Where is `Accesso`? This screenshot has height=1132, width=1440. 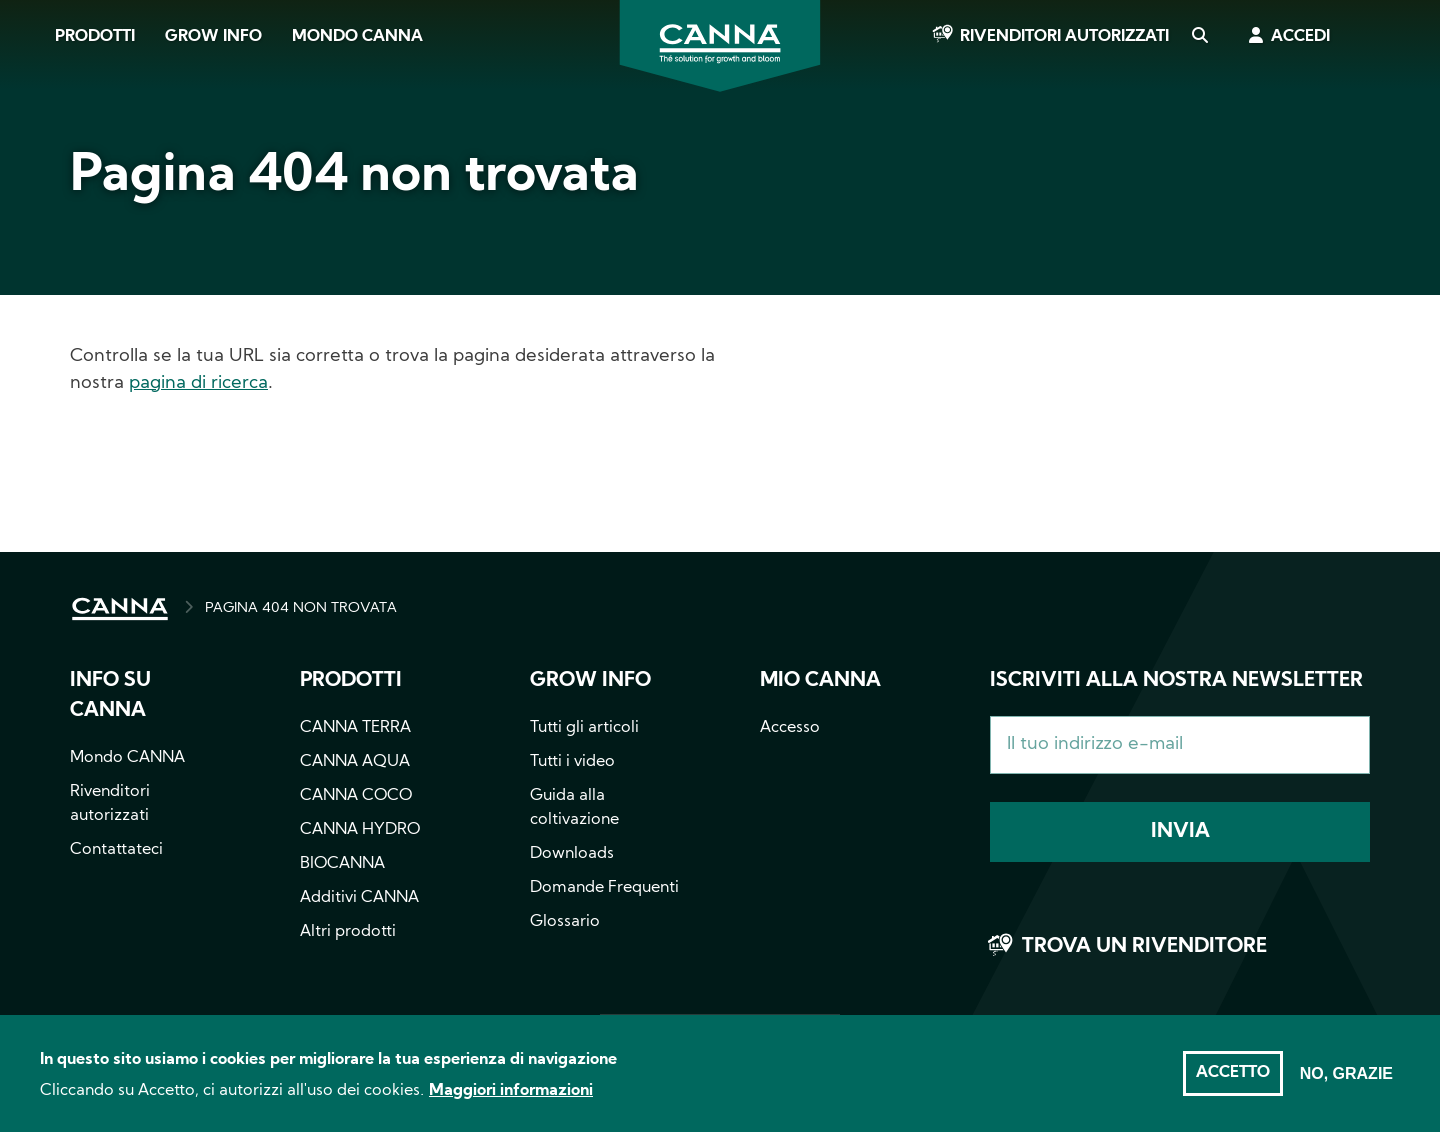
Accesso is located at coordinates (790, 728).